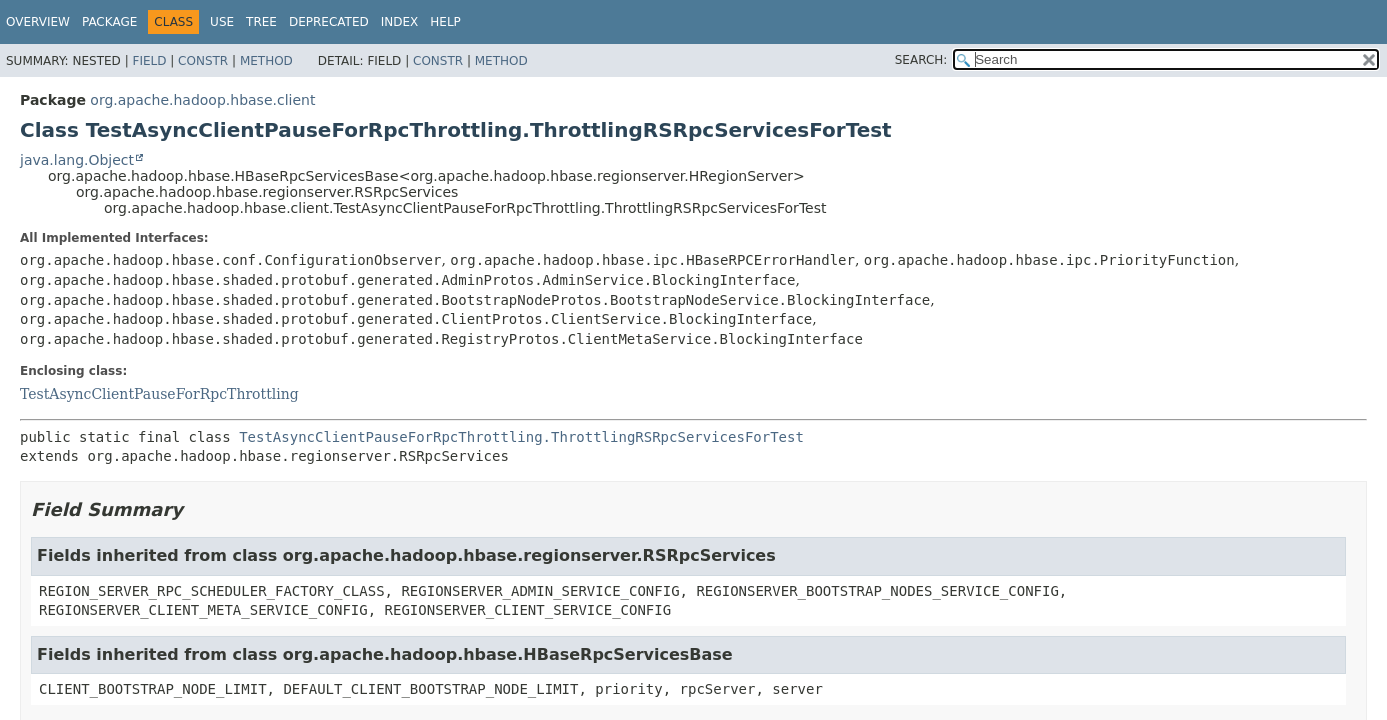 The image size is (1387, 720). Describe the element at coordinates (149, 61) in the screenshot. I see `Field` at that location.